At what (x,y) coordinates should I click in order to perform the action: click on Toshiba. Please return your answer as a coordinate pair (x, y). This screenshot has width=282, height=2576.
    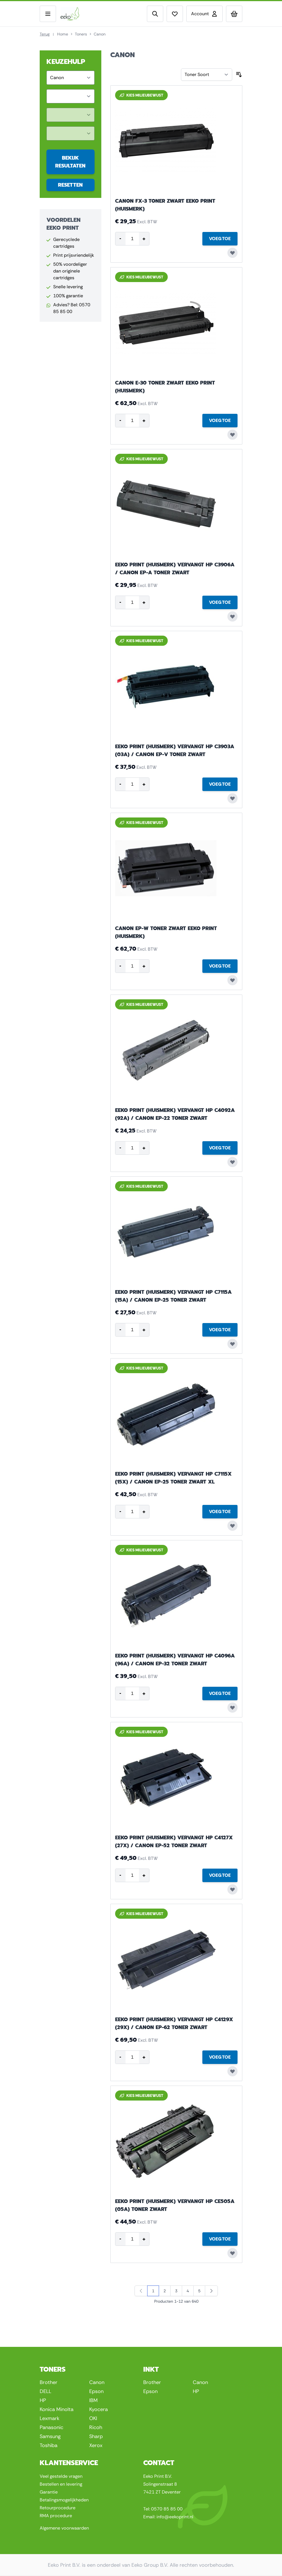
    Looking at the image, I should click on (48, 2445).